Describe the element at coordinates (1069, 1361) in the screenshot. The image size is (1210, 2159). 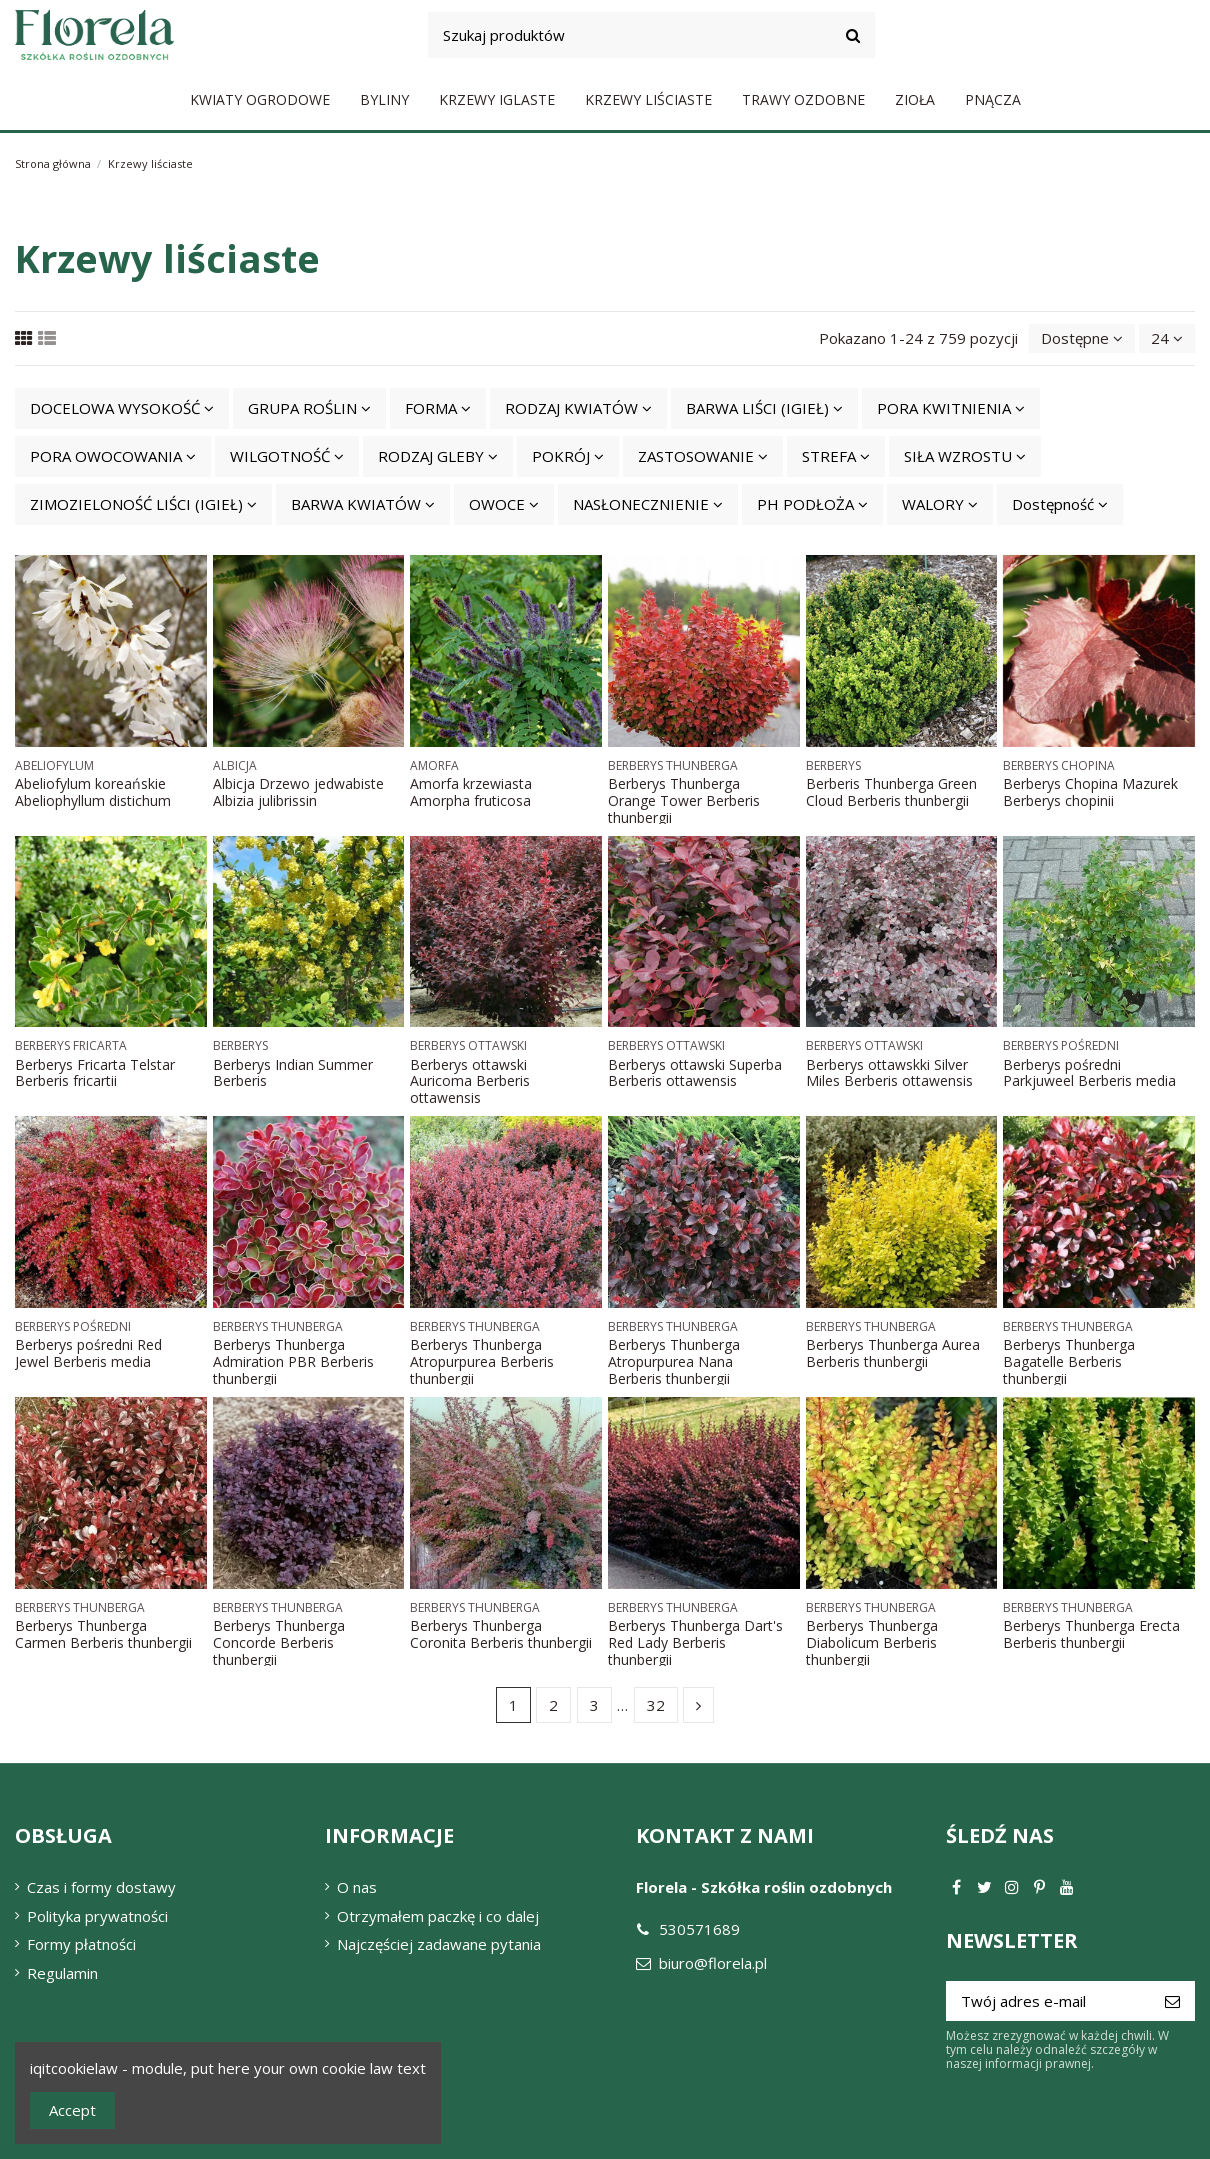
I see `Berberys Thunberga Bagatelle Berberis thunbergii` at that location.